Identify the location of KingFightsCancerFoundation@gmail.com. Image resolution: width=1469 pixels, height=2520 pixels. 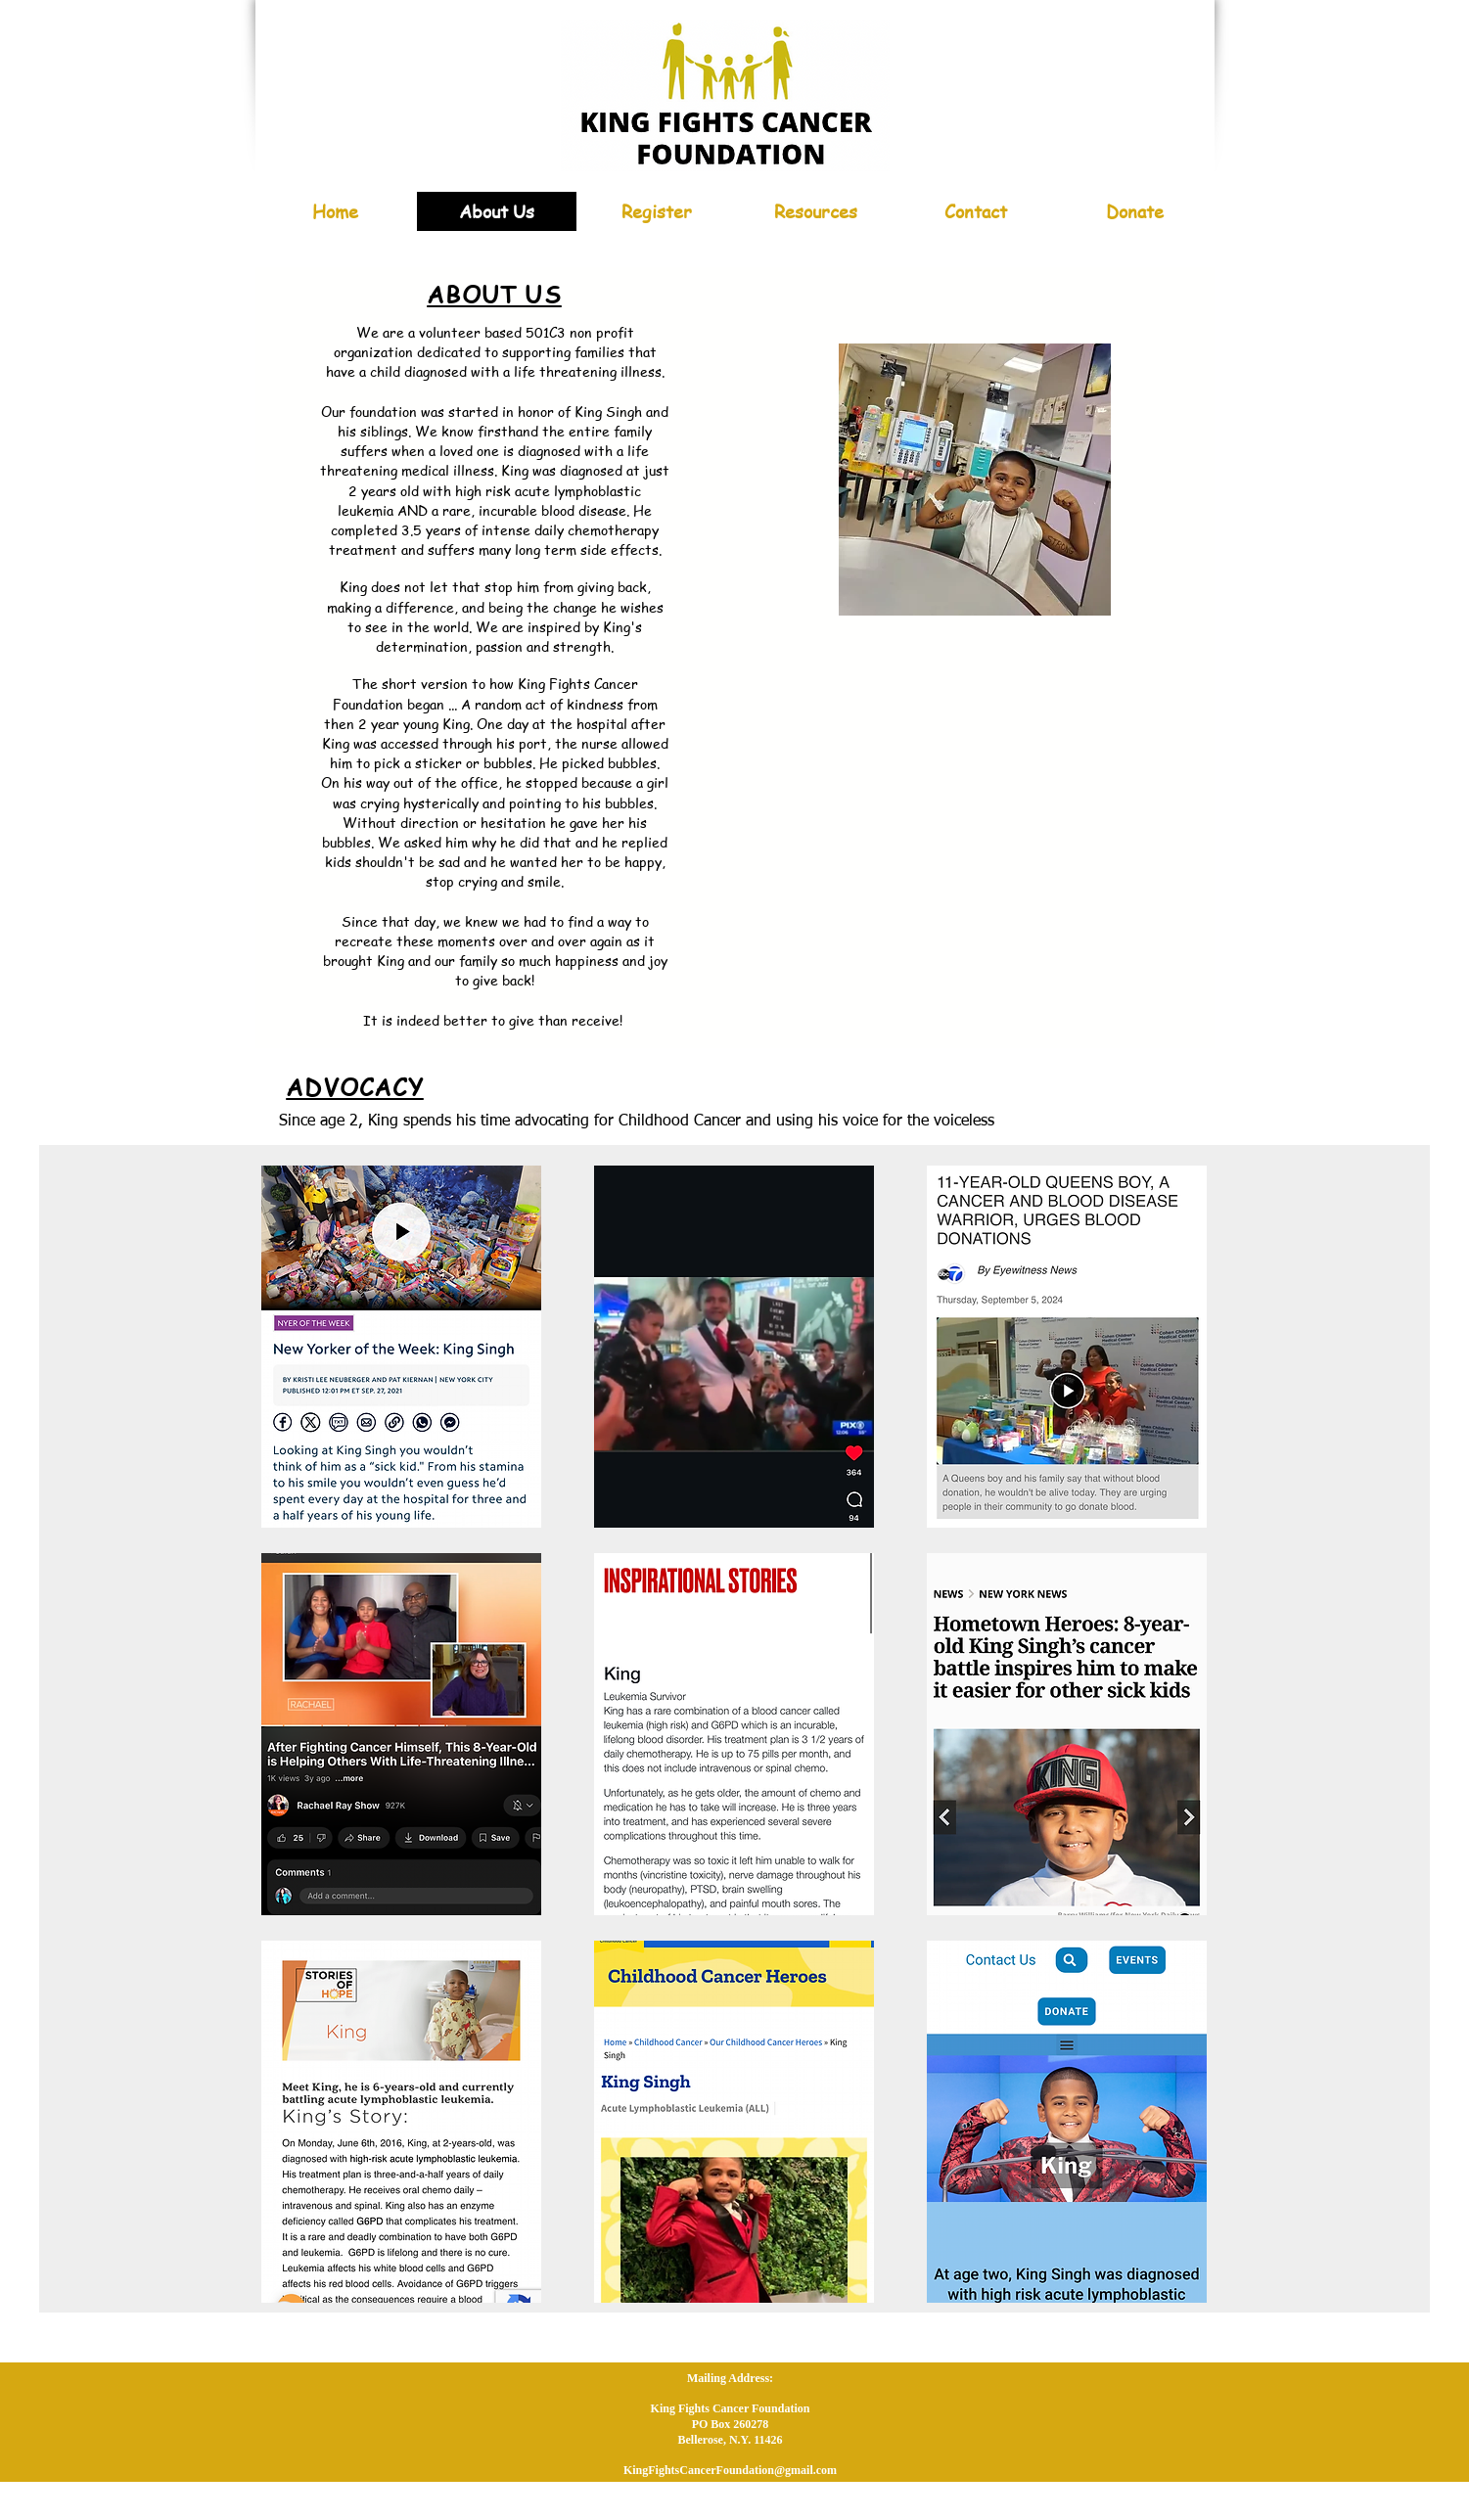
(730, 2470).